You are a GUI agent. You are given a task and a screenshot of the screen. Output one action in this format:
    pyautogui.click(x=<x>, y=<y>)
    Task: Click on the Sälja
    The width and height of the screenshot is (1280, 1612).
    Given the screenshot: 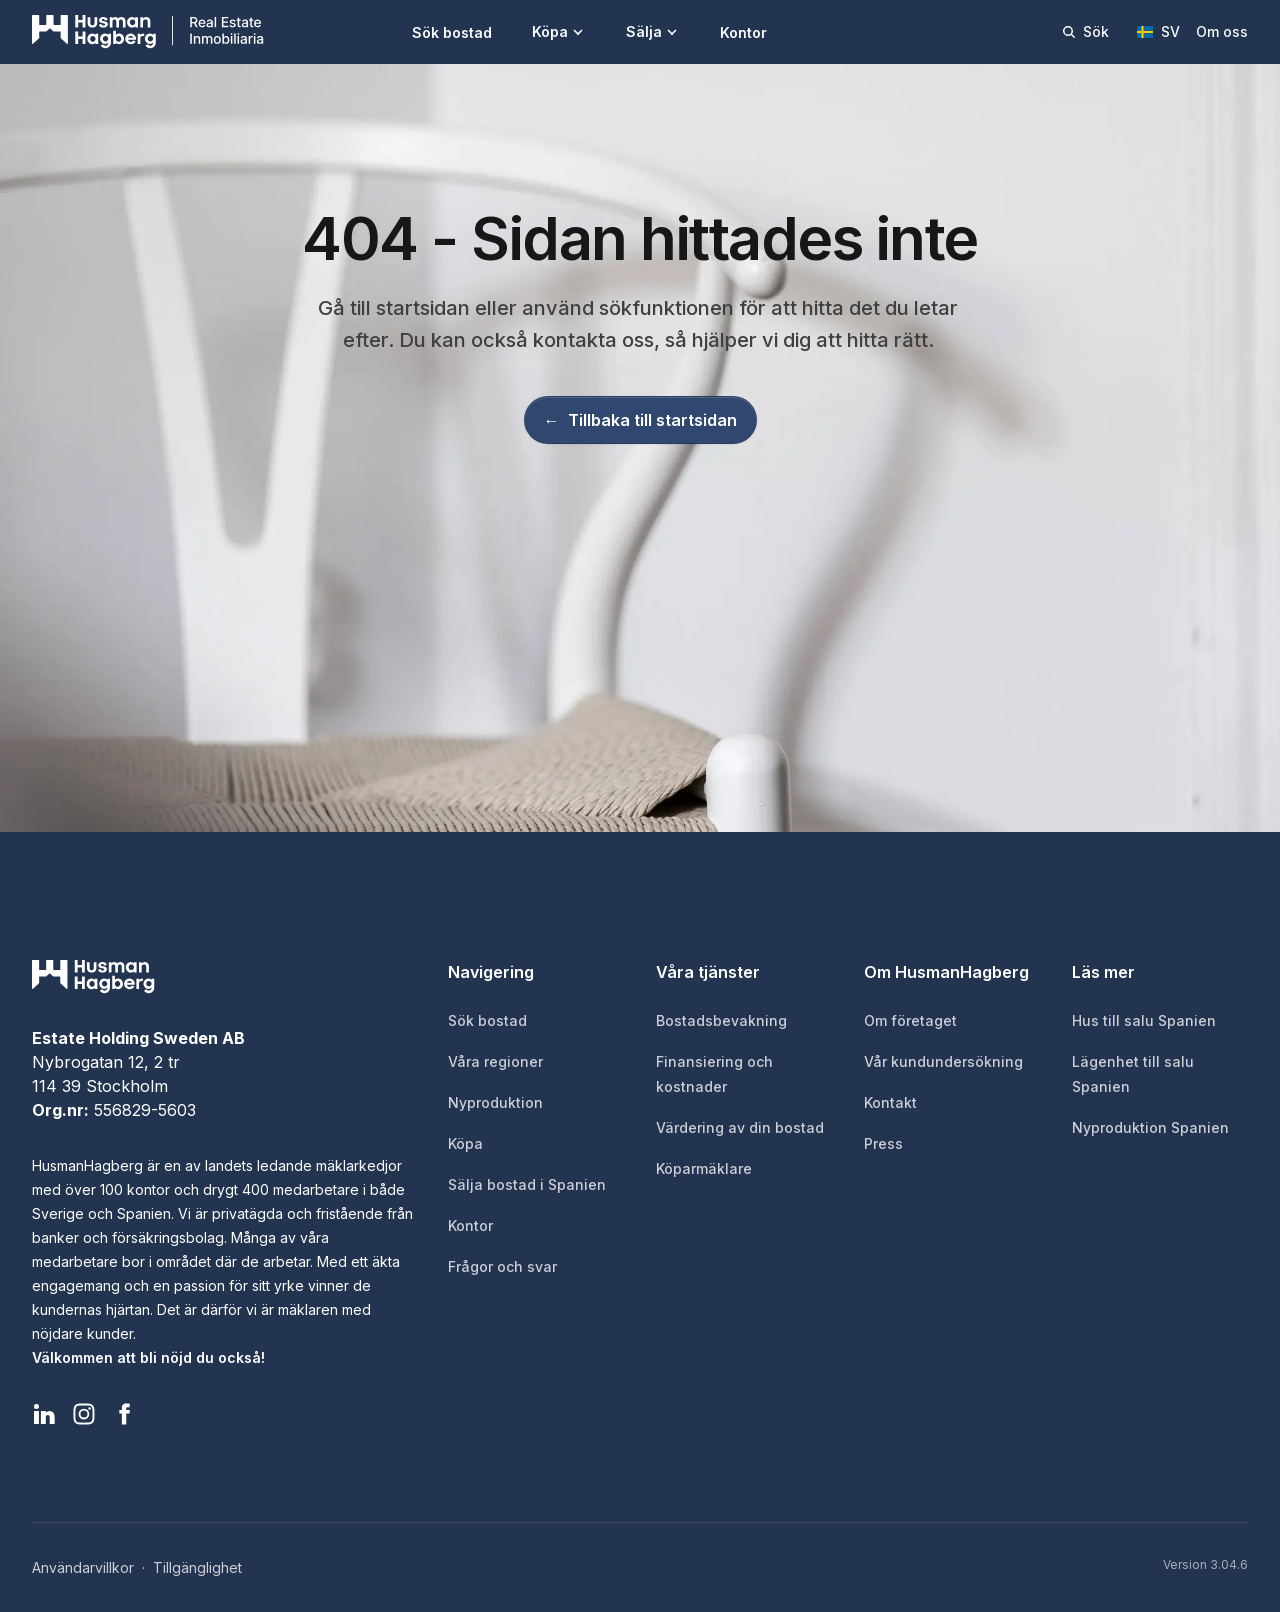 What is the action you would take?
    pyautogui.click(x=653, y=31)
    